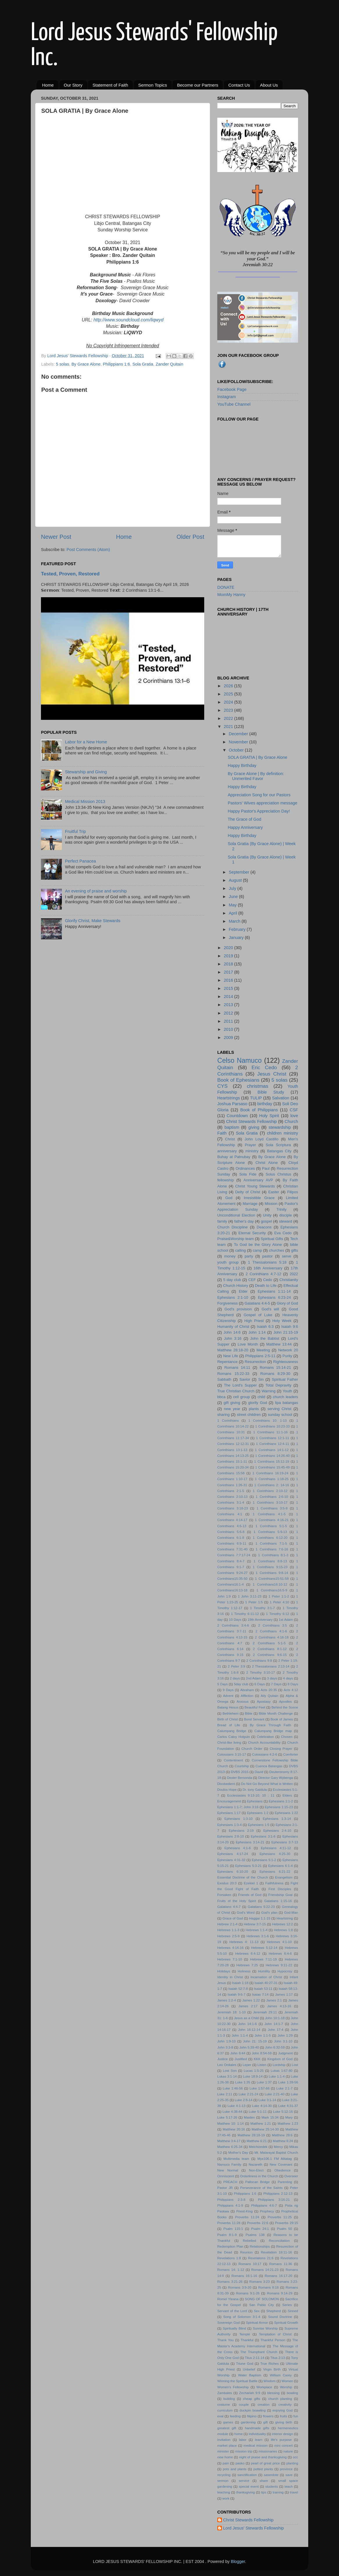 This screenshot has width=339, height=2576. What do you see at coordinates (243, 2439) in the screenshot?
I see `labor` at bounding box center [243, 2439].